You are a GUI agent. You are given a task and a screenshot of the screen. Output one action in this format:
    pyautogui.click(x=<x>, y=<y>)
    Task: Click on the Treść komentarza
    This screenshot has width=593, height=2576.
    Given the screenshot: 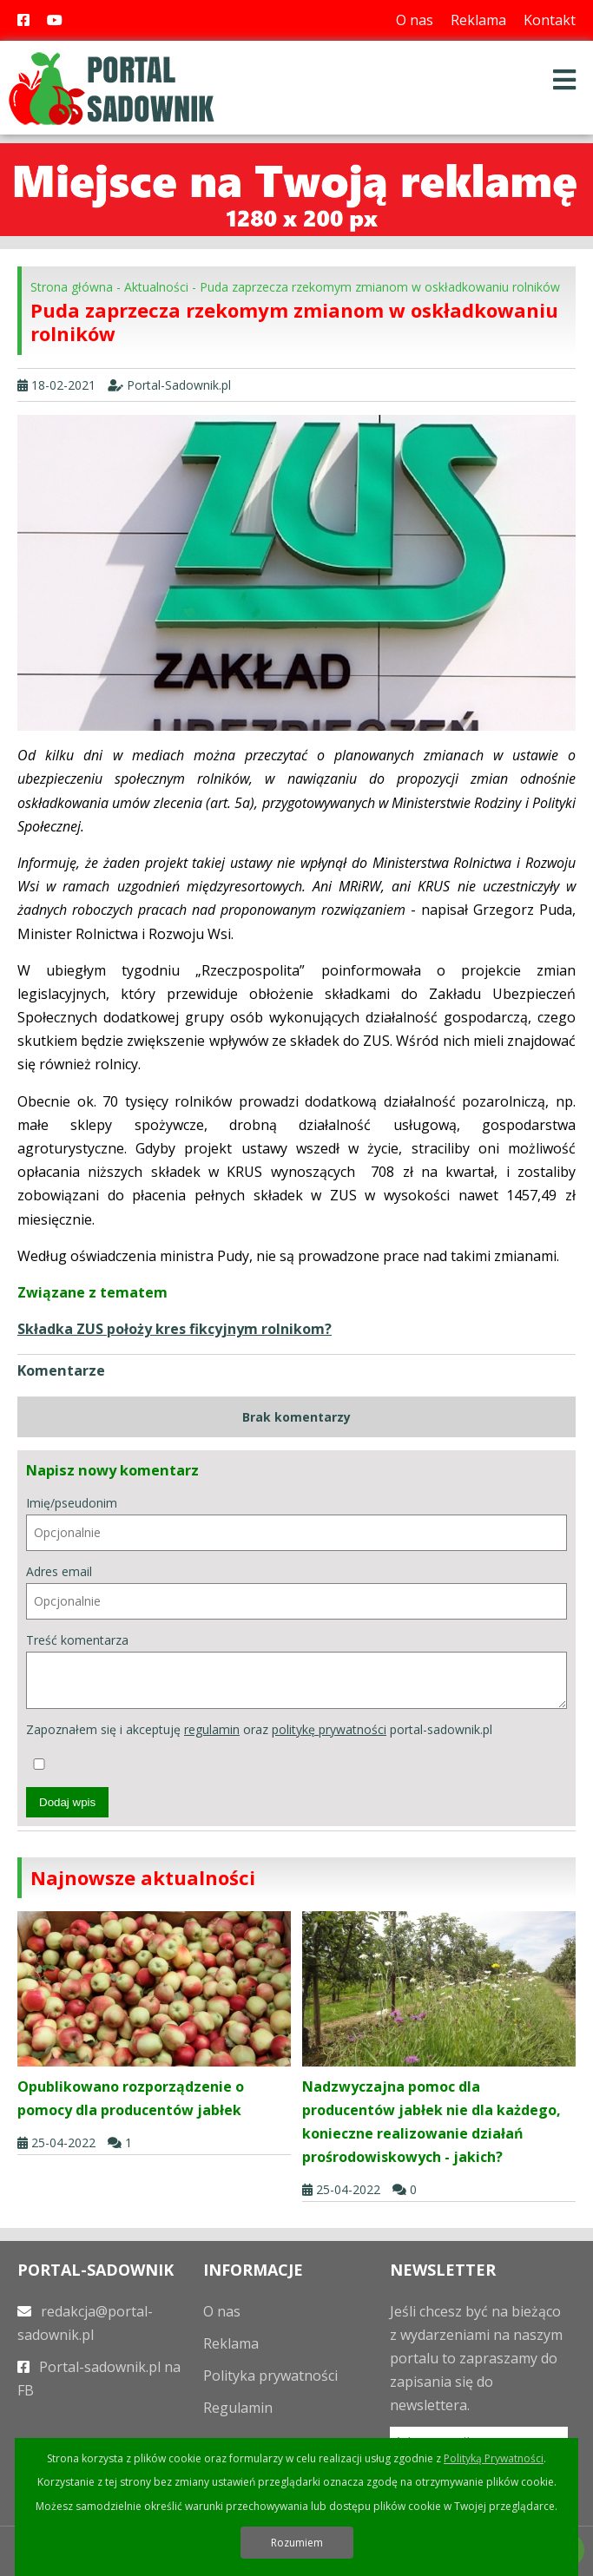 What is the action you would take?
    pyautogui.click(x=296, y=1670)
    